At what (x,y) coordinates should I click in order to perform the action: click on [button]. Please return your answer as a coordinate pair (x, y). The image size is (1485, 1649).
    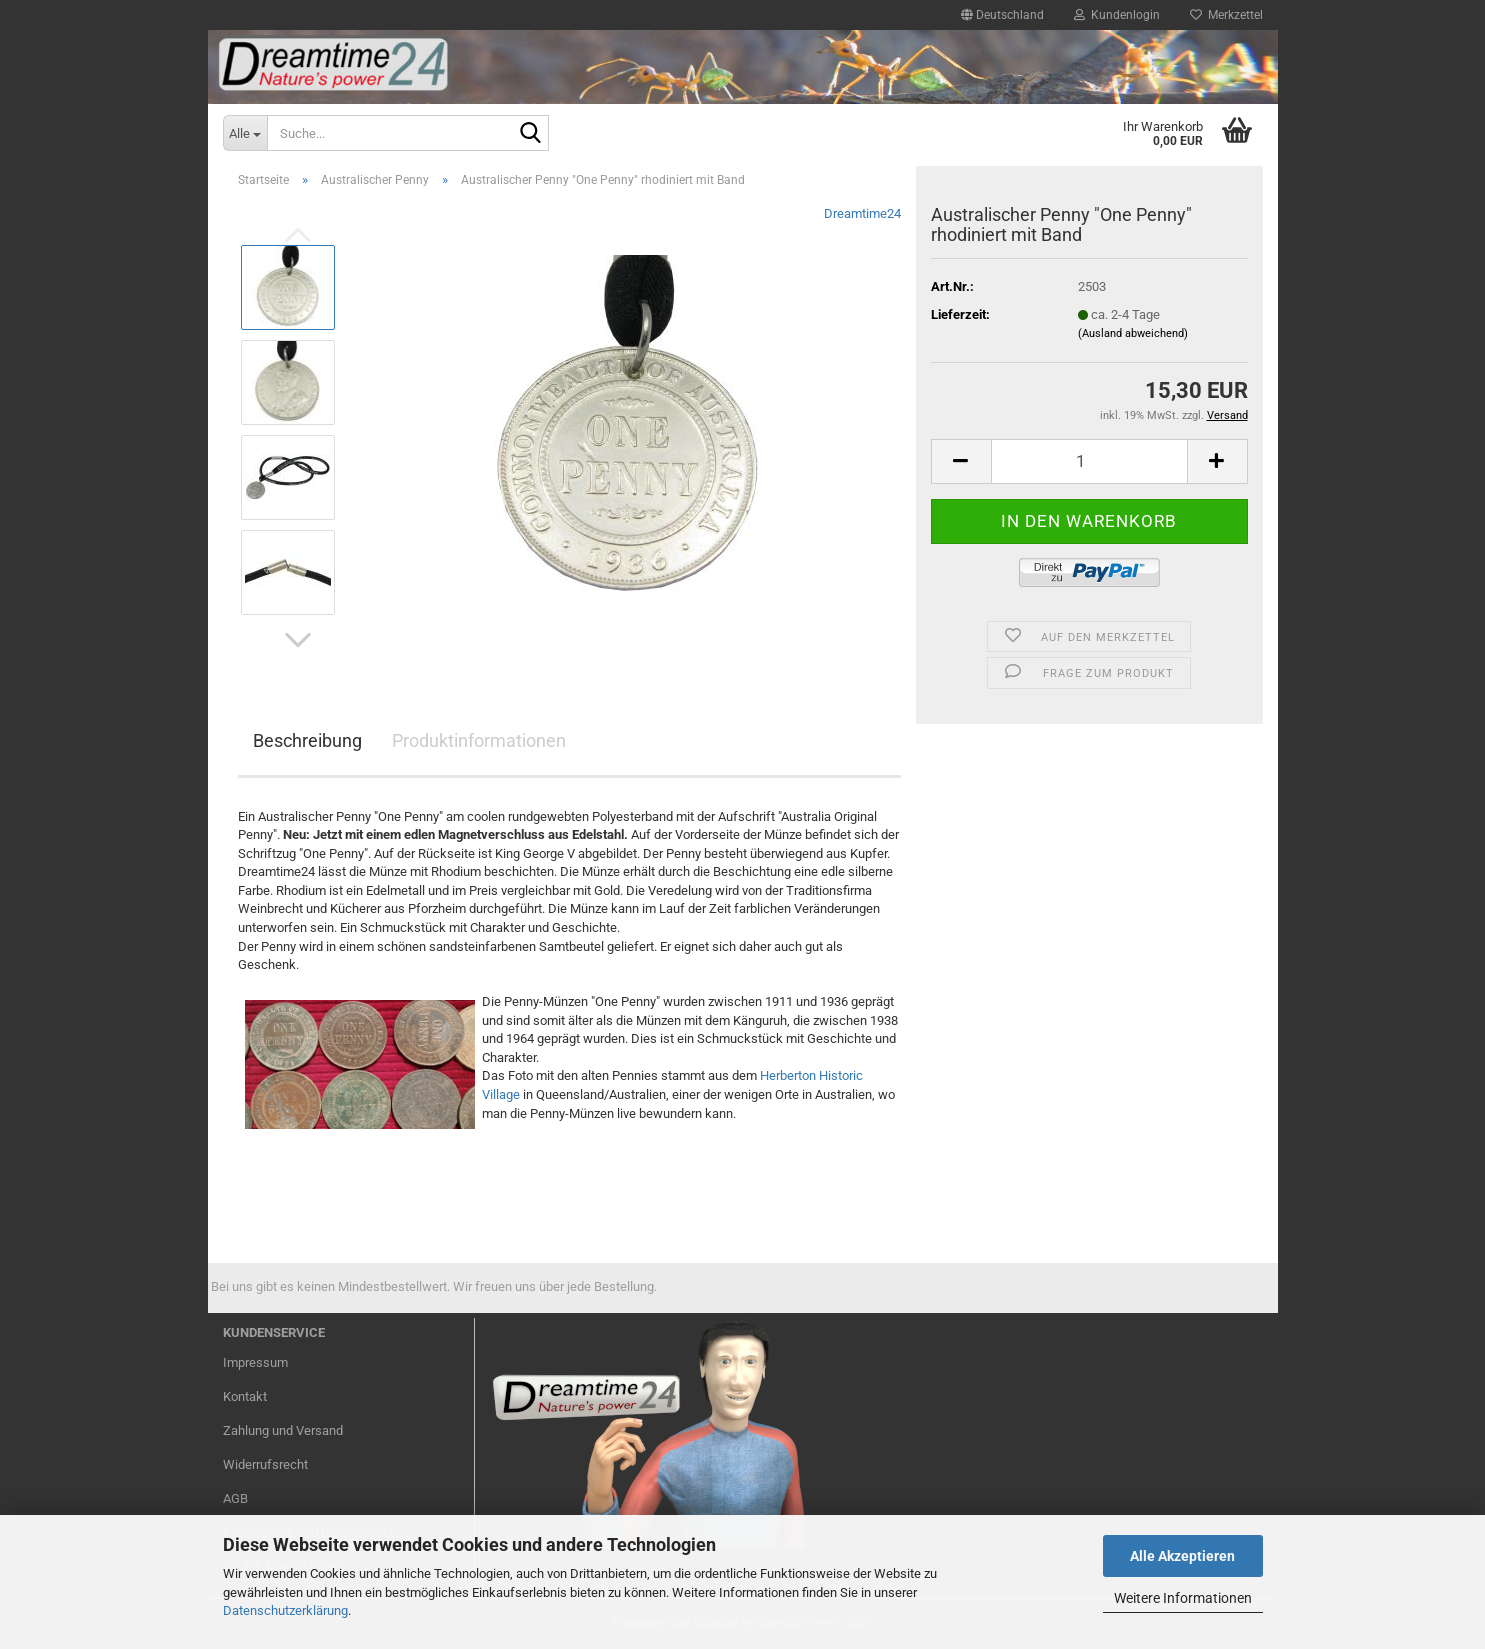
    Looking at the image, I should click on (1002, 15).